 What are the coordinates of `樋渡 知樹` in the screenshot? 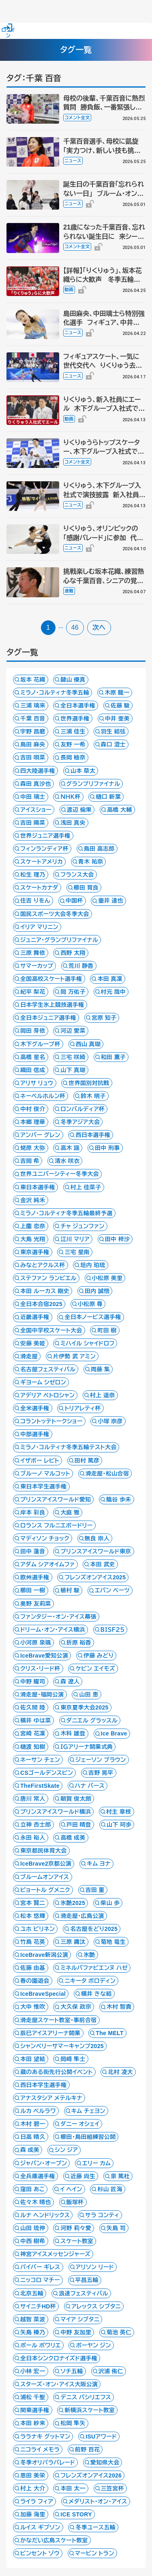 It's located at (32, 1747).